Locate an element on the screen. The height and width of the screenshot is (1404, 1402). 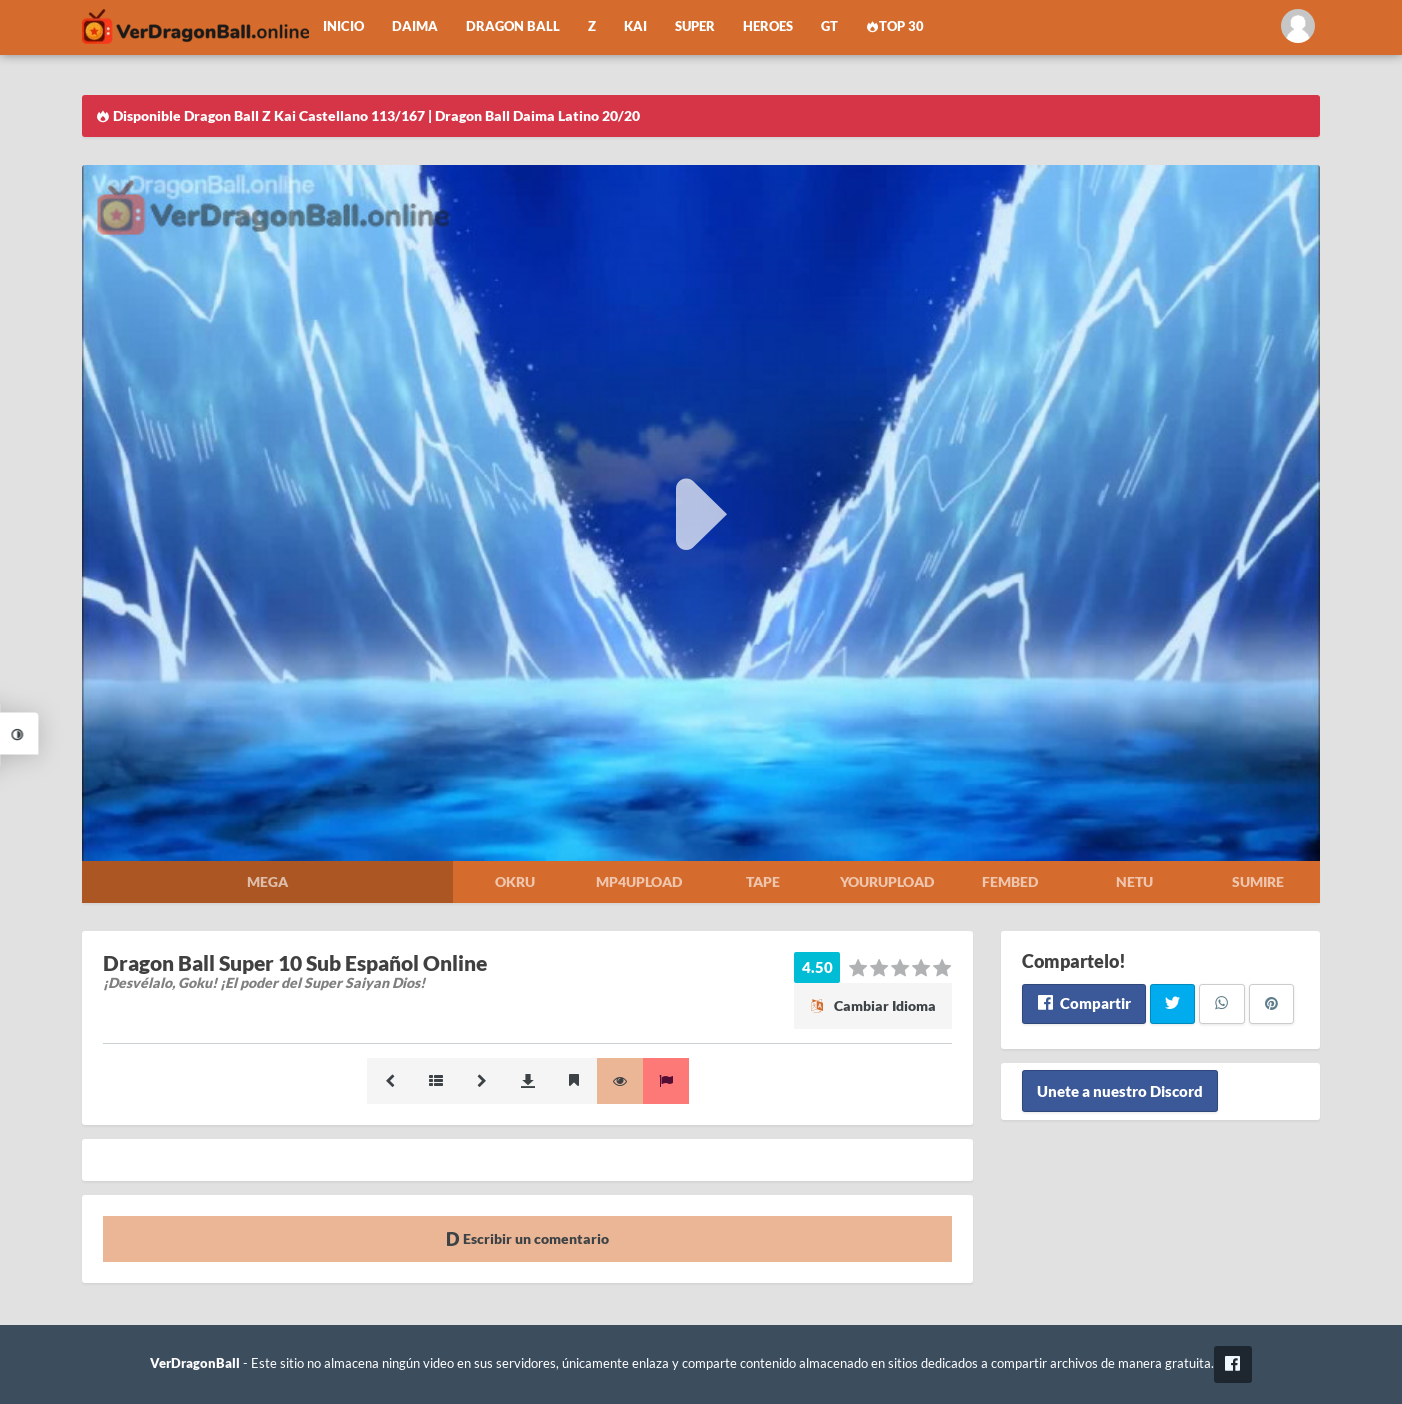
Inicio is located at coordinates (343, 26).